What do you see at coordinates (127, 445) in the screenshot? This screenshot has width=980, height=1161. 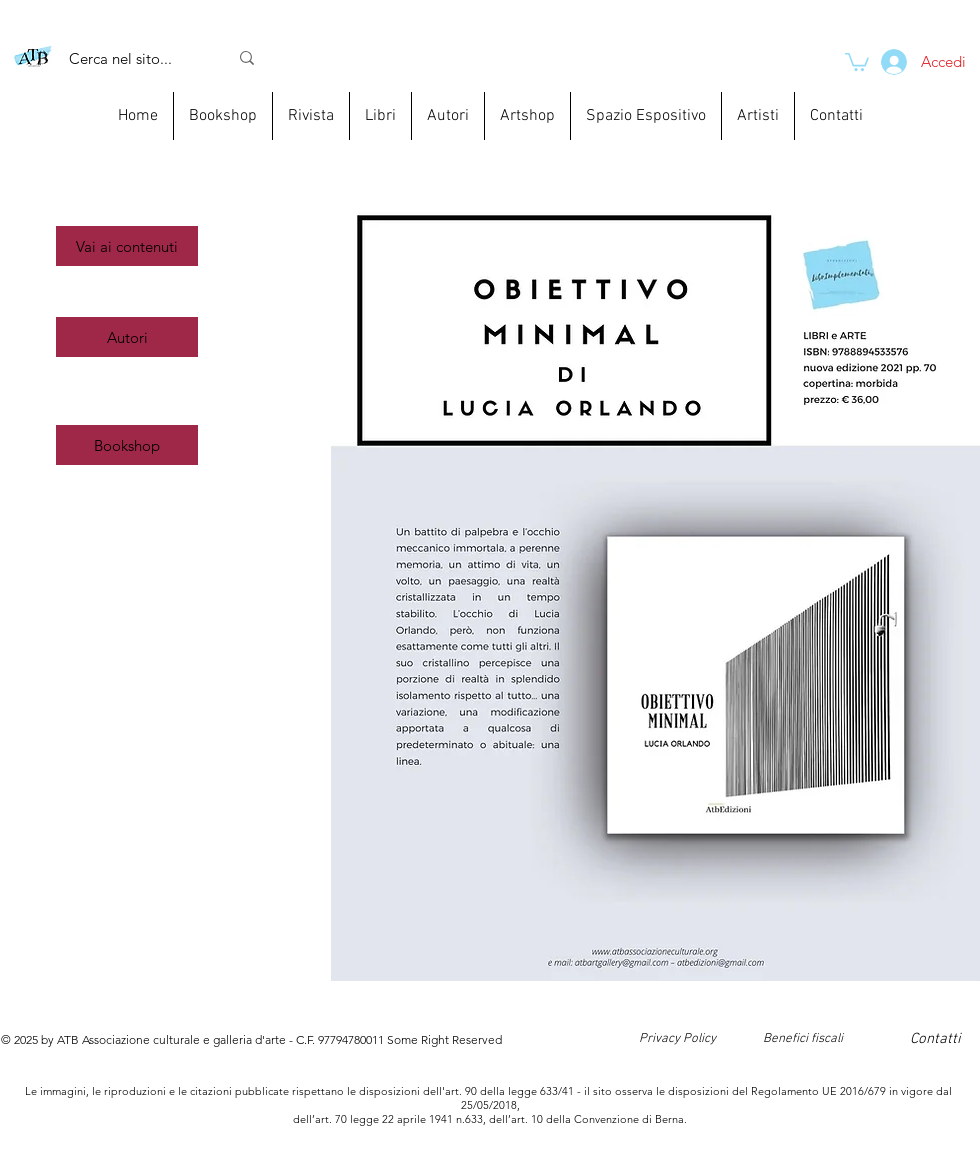 I see `[Bookshop]` at bounding box center [127, 445].